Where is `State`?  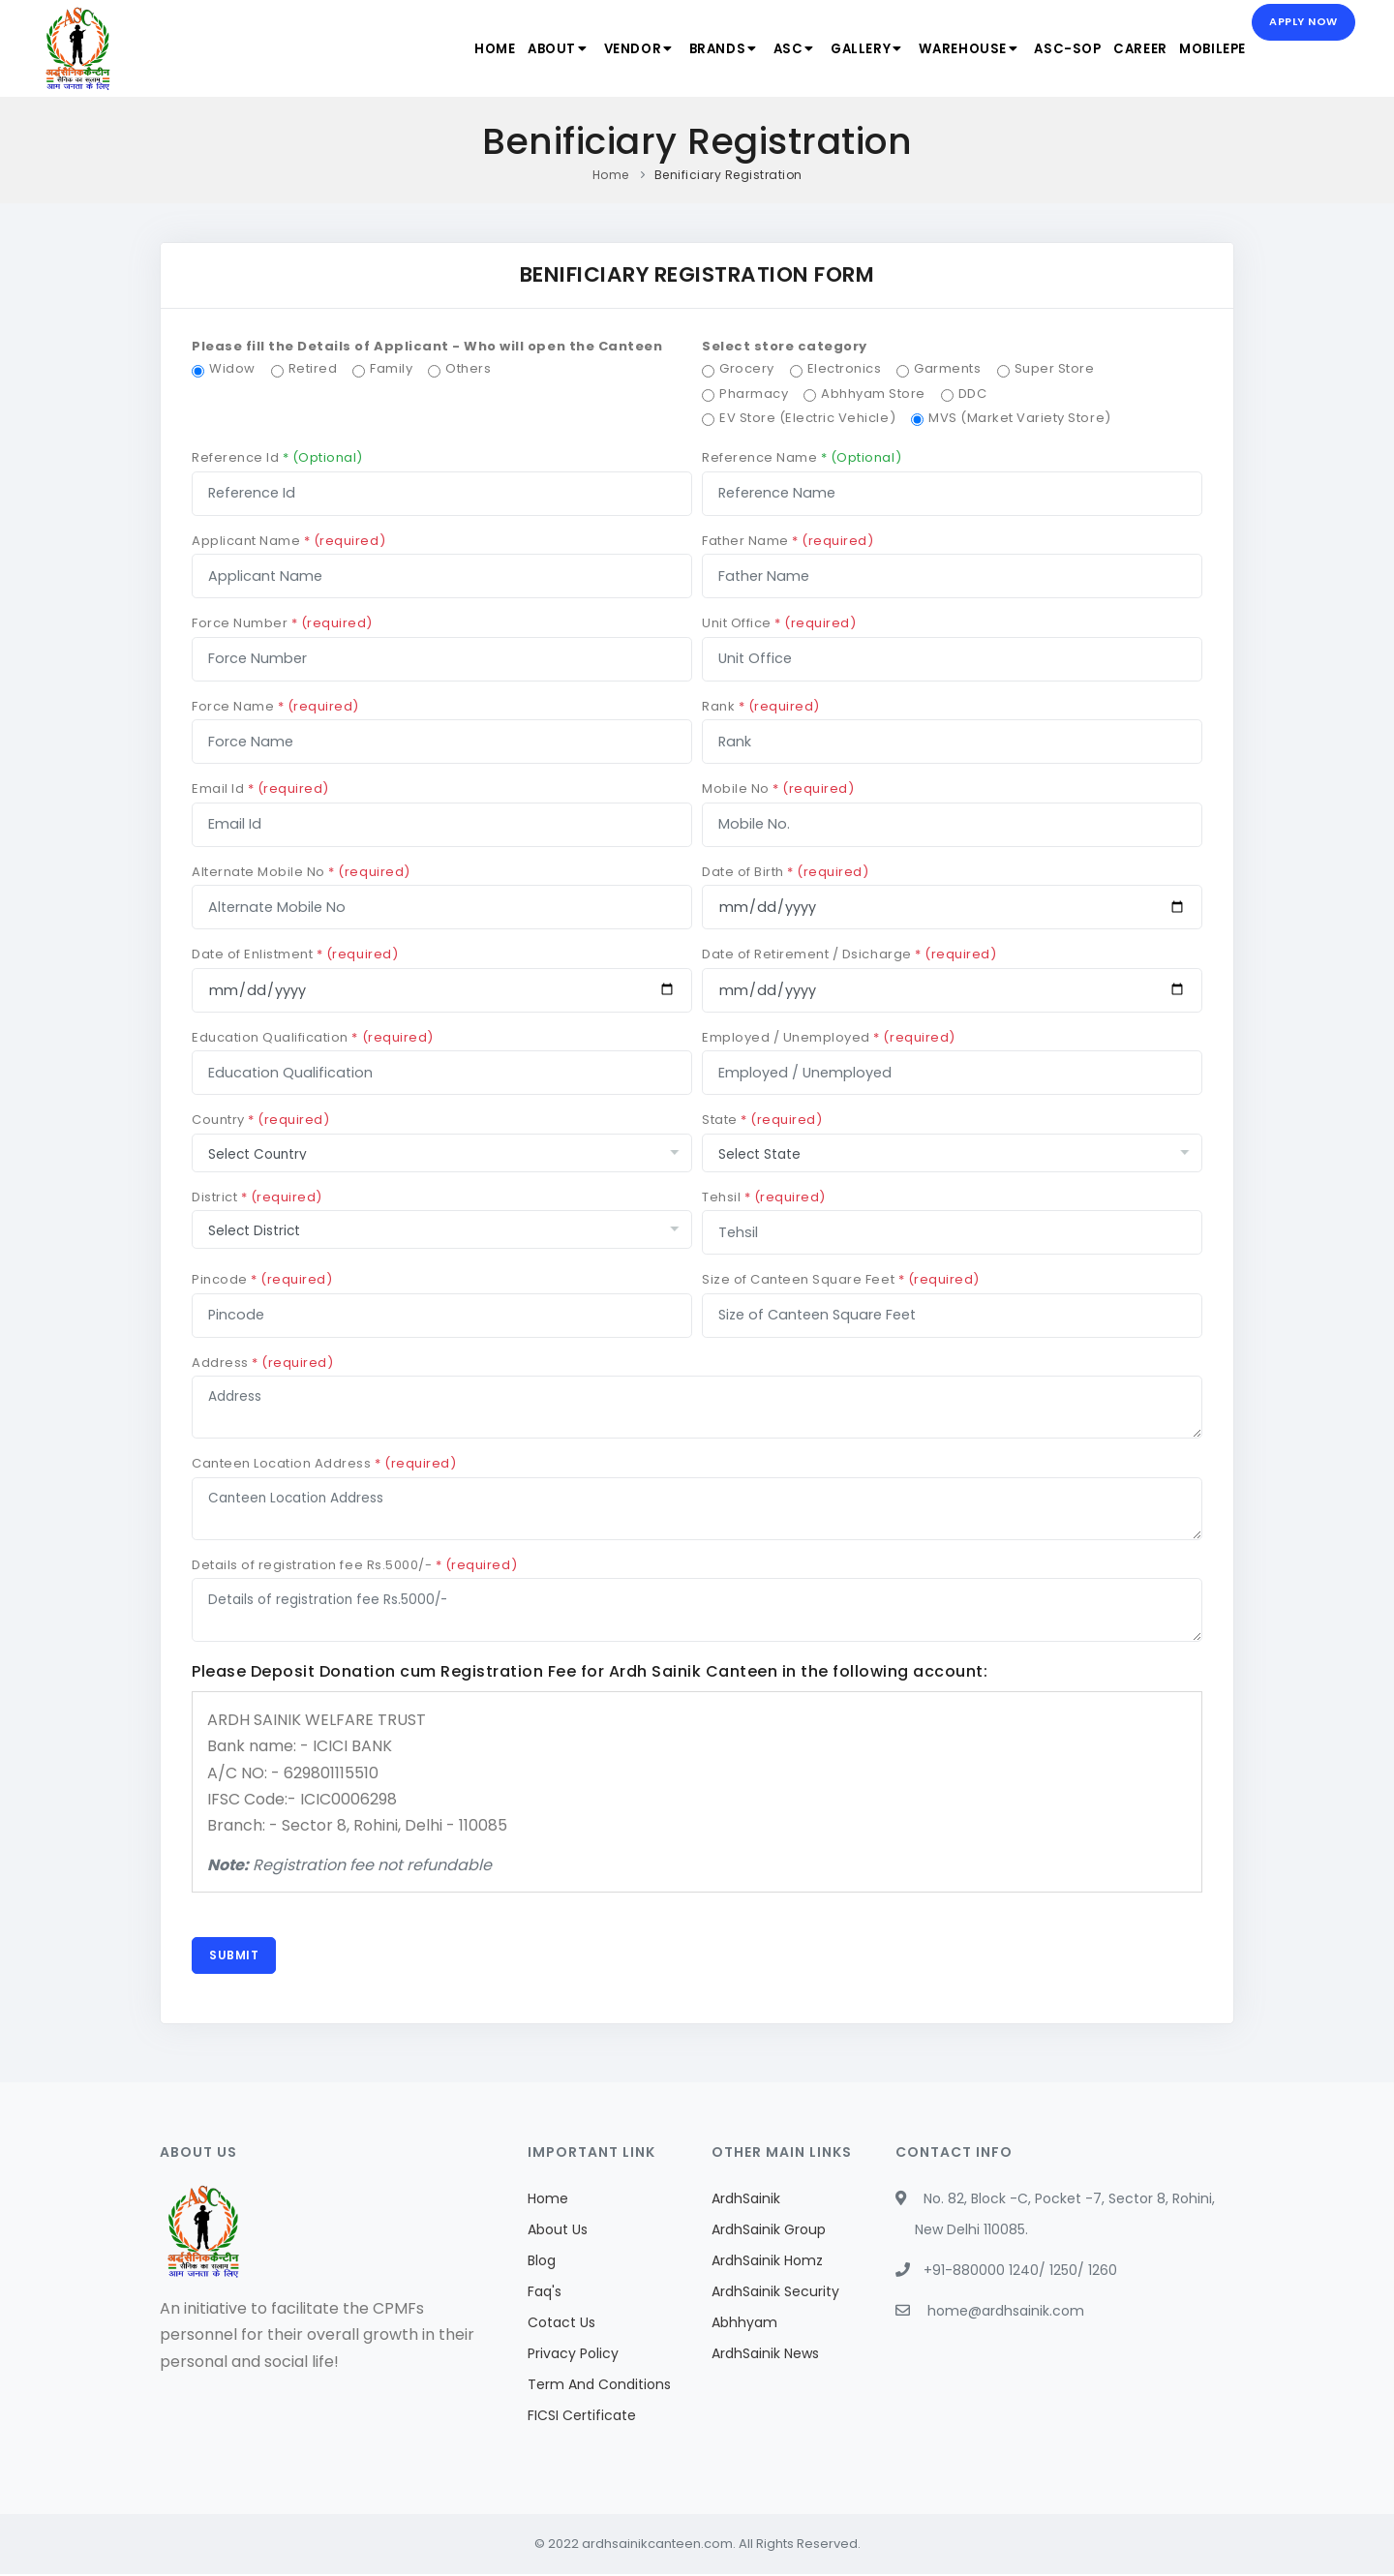 State is located at coordinates (762, 1119).